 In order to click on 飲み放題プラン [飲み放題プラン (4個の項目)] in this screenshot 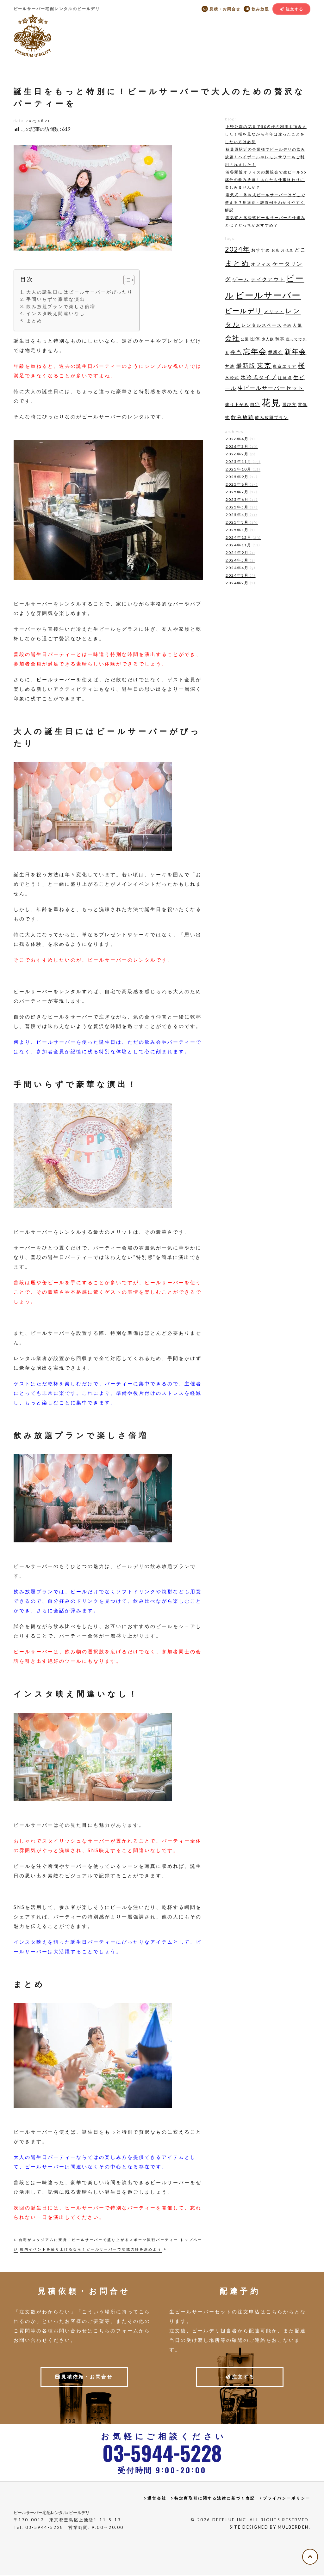, I will do `click(271, 417)`.